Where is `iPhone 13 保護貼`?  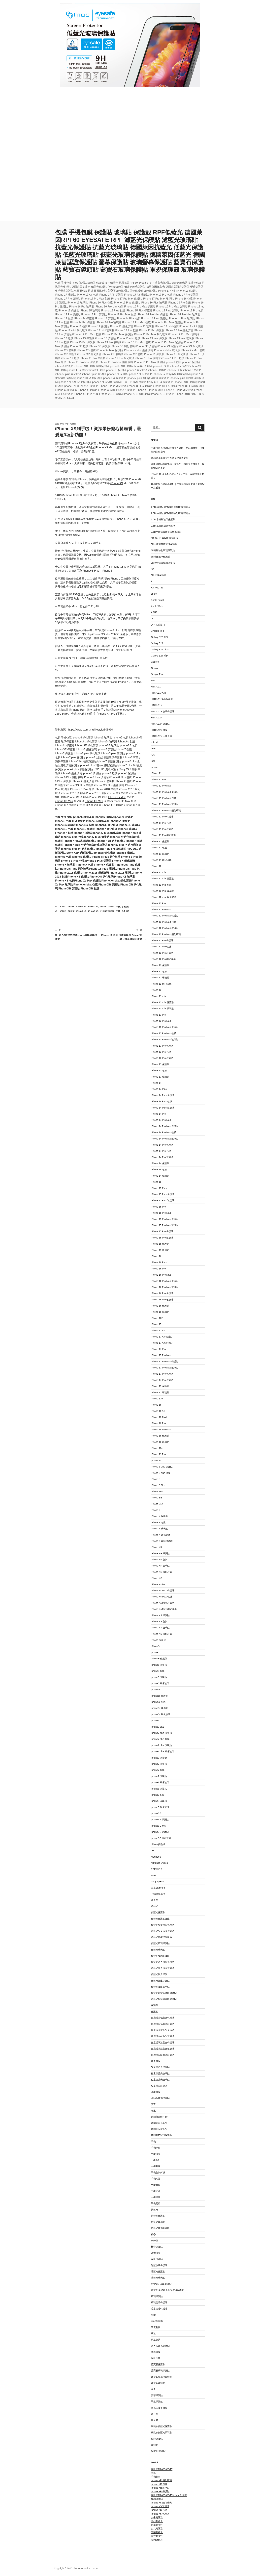 iPhone 13 保護貼 is located at coordinates (160, 1064).